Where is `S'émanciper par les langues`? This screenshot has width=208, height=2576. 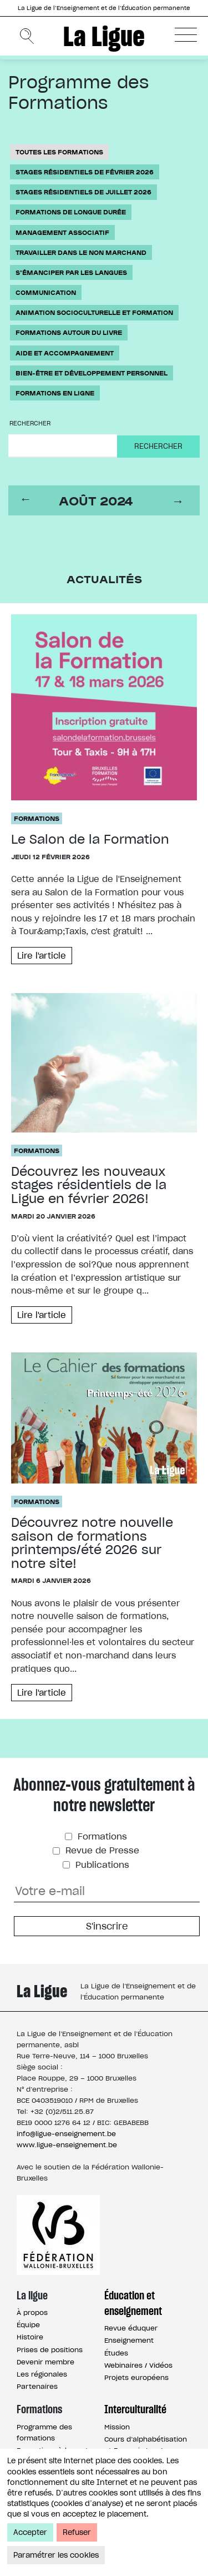 S'émanciper par les langues is located at coordinates (71, 272).